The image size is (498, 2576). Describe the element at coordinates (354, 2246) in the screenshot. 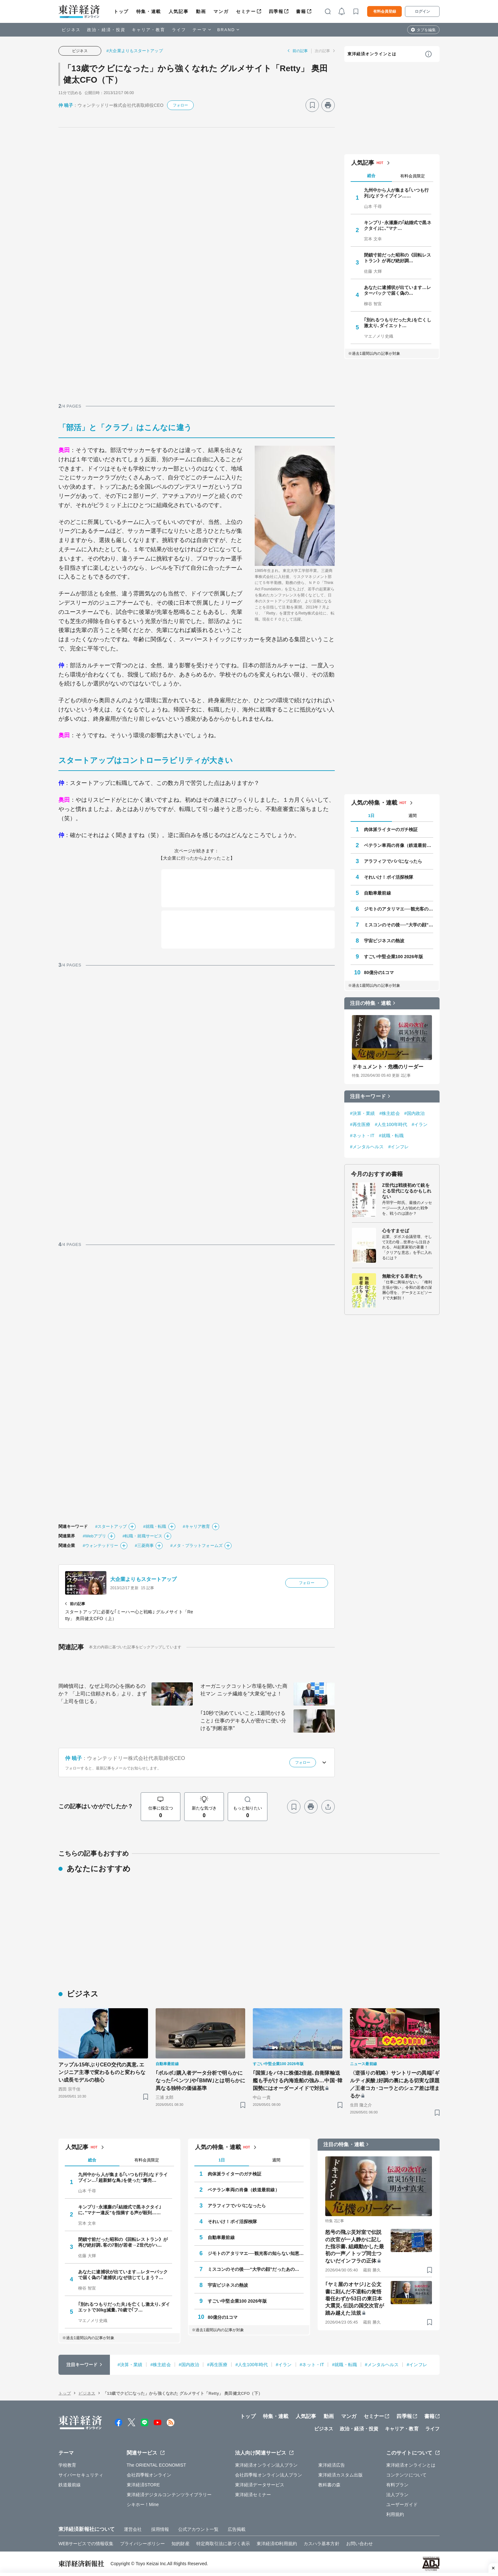

I see `怒号の飛ぶ災対室で伝説の次官が一人静かに記した指示書､組織動かした最初の一声／トップ同士つないだインフラの正体` at that location.